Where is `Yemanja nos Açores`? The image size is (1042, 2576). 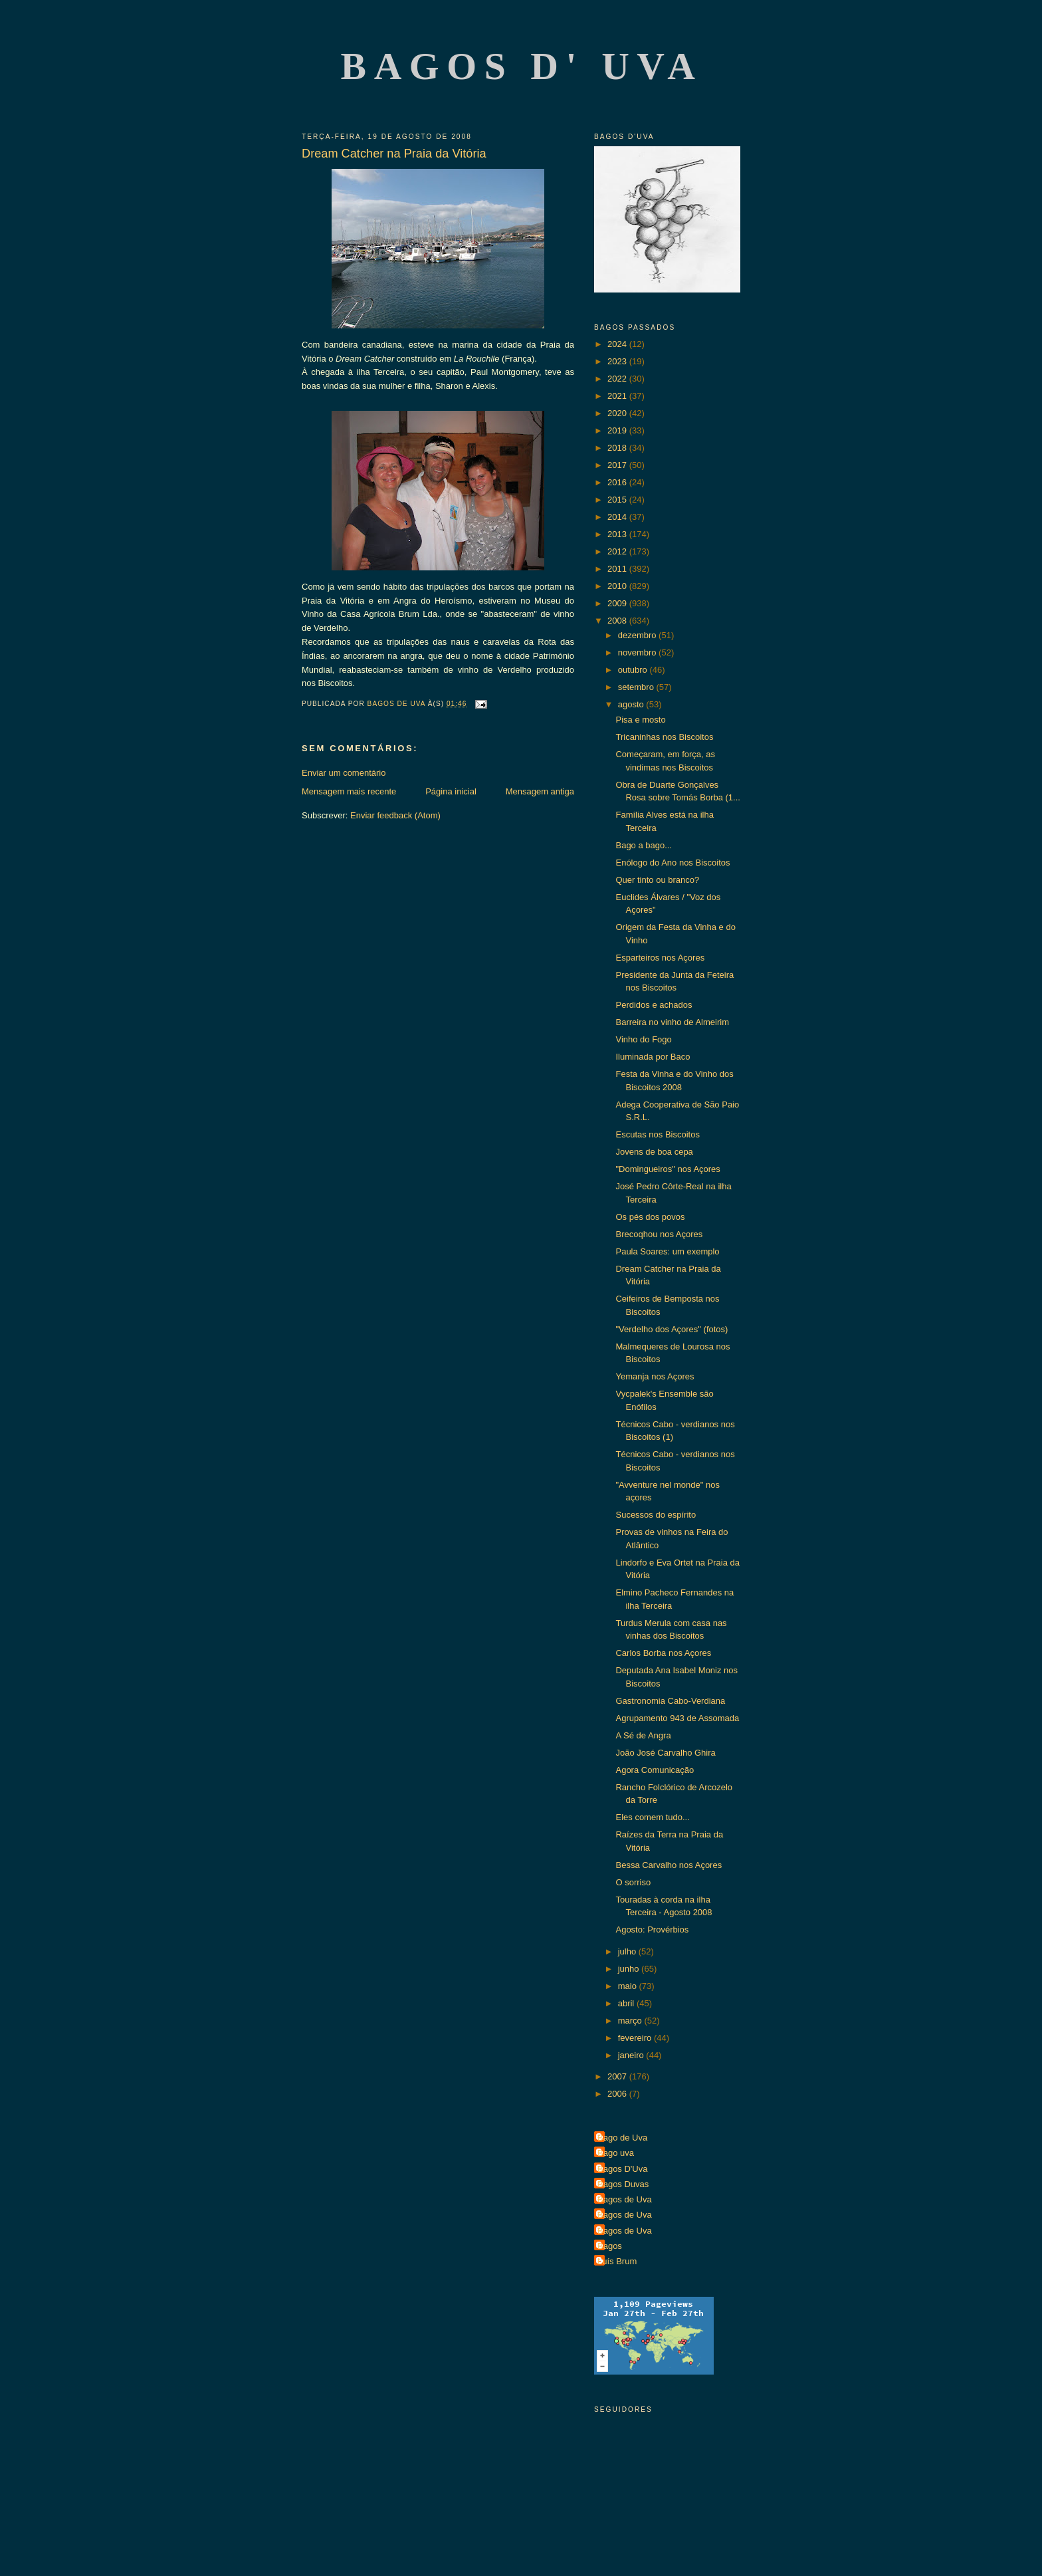
Yemanja nos Açores is located at coordinates (654, 1376).